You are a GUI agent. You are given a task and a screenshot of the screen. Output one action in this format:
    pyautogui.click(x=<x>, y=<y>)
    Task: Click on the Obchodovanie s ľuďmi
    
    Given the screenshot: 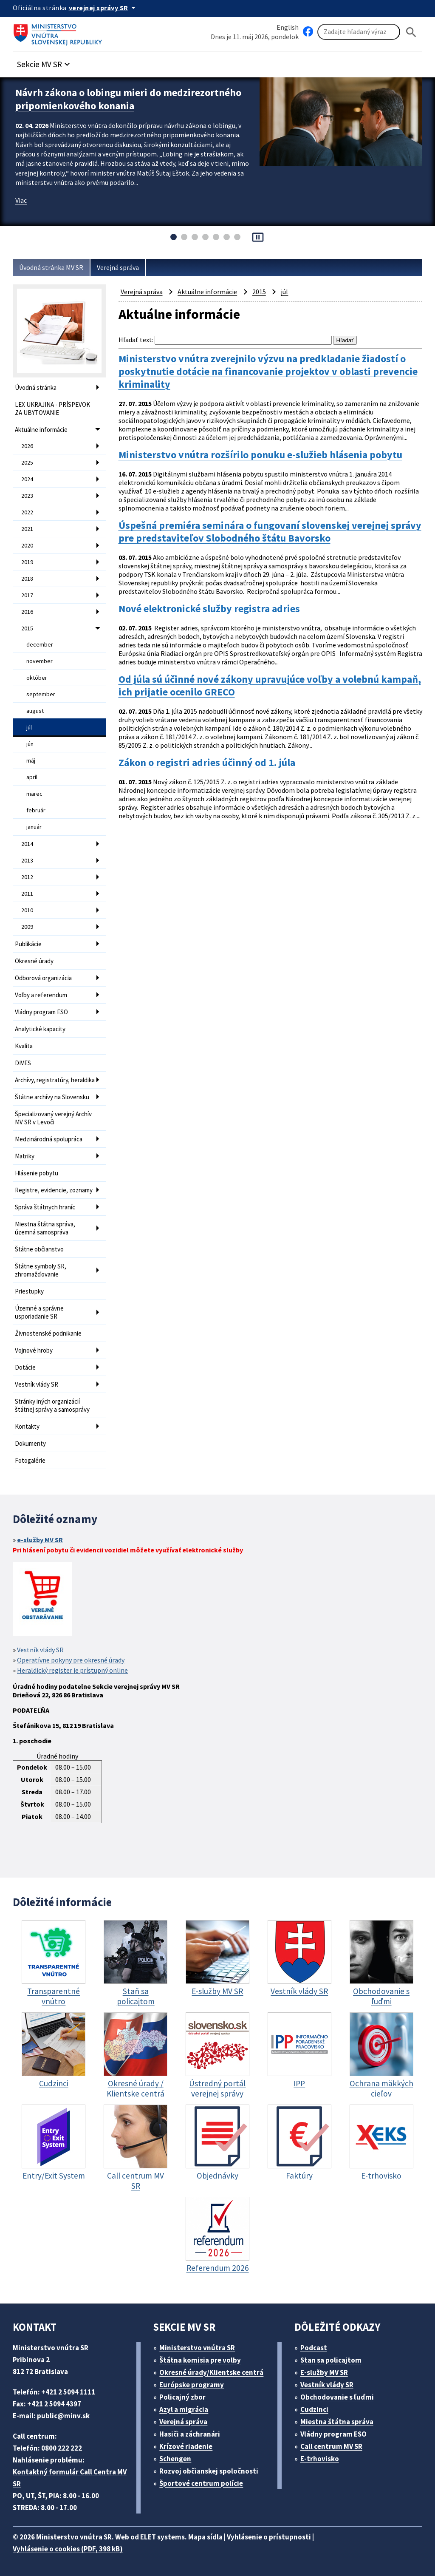 What is the action you would take?
    pyautogui.click(x=337, y=2397)
    